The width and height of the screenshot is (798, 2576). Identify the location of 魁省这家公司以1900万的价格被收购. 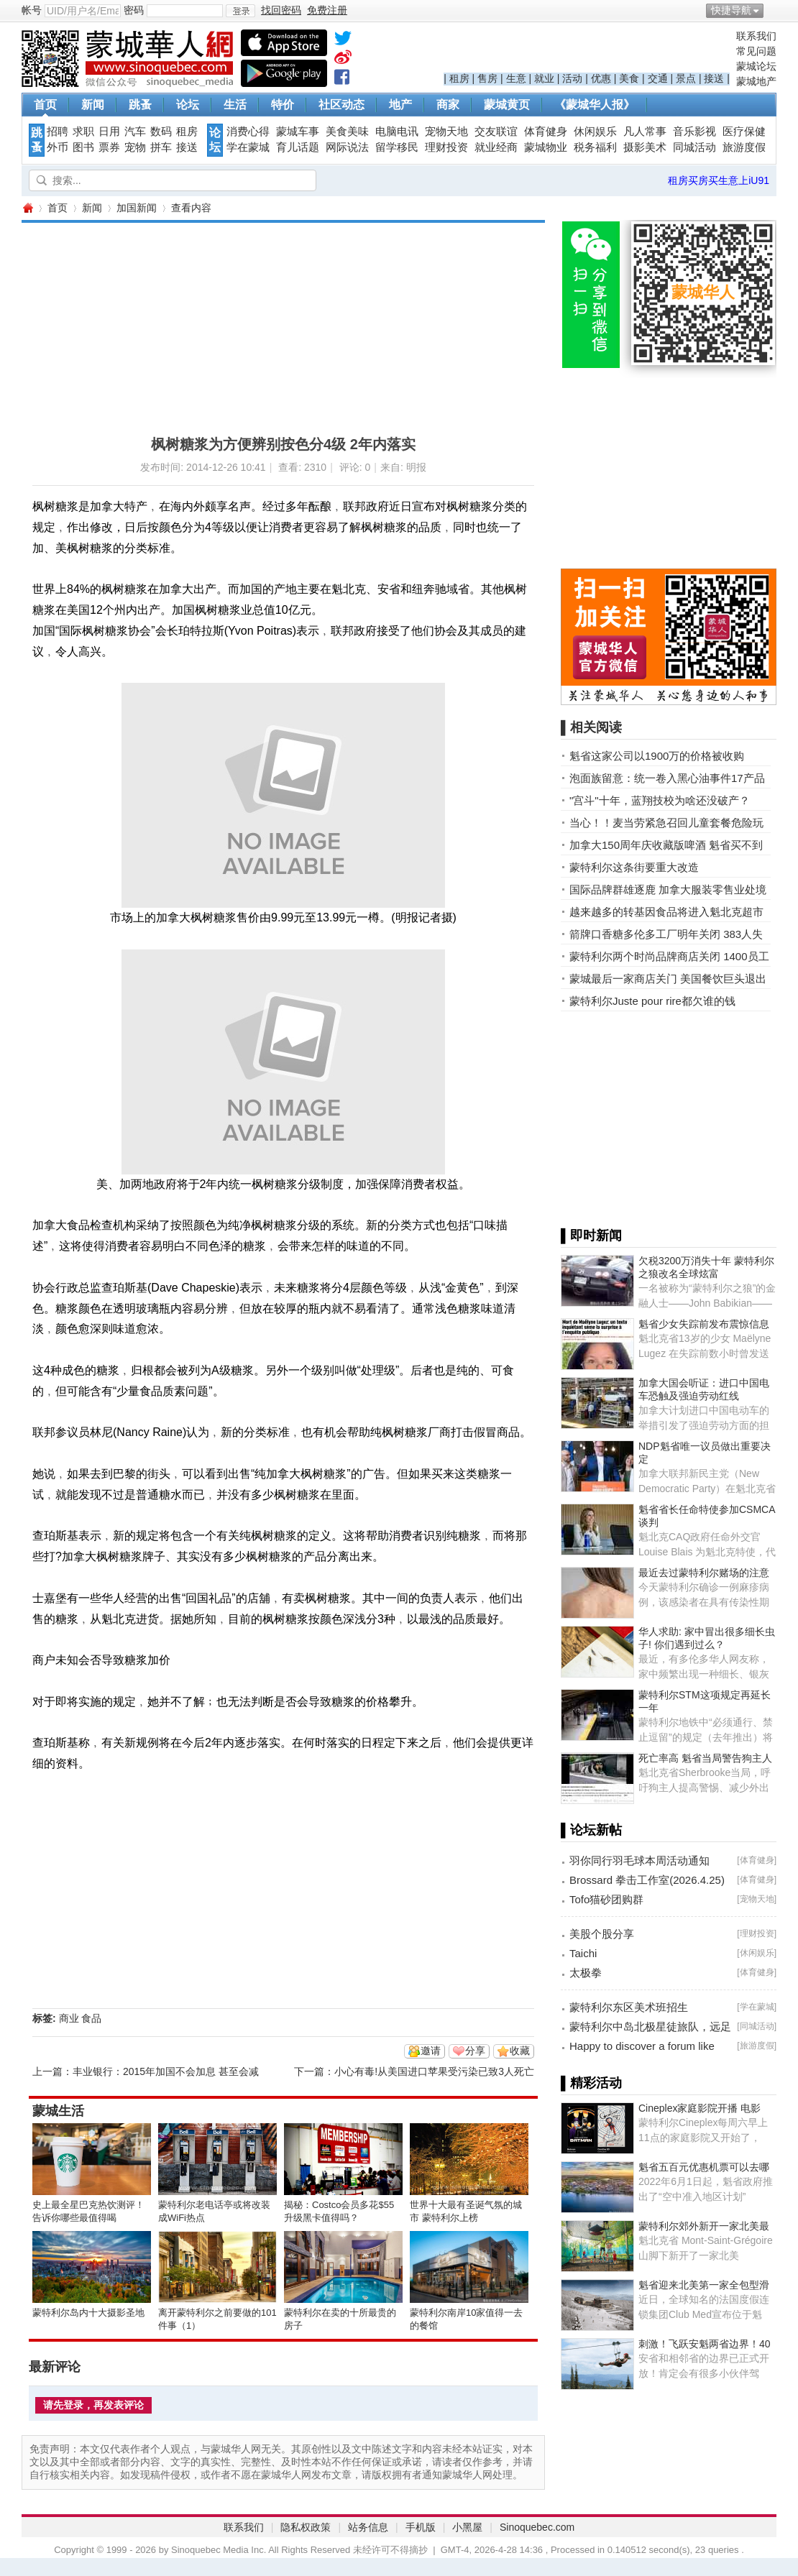
(656, 756).